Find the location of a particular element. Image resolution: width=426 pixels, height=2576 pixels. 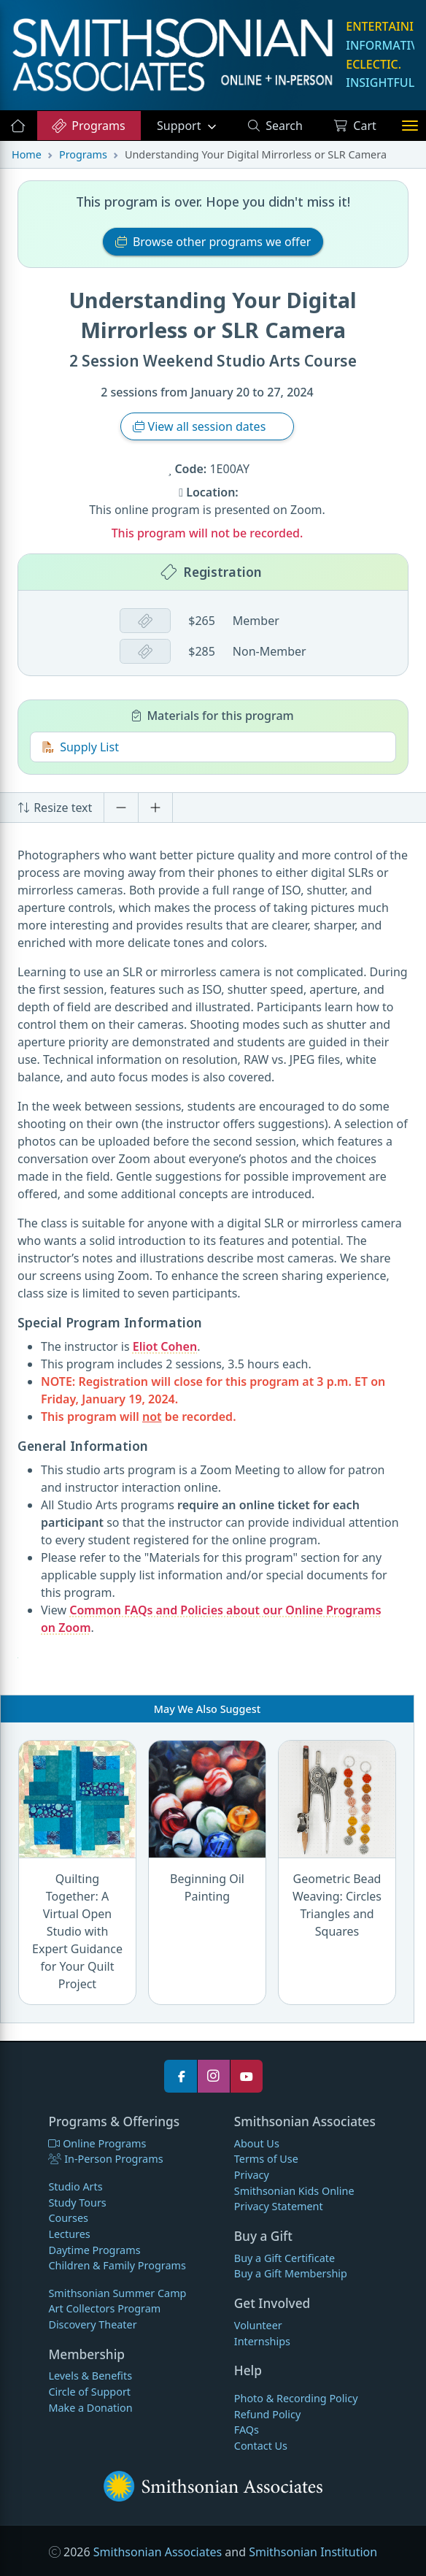

Support [button] is located at coordinates (180, 126).